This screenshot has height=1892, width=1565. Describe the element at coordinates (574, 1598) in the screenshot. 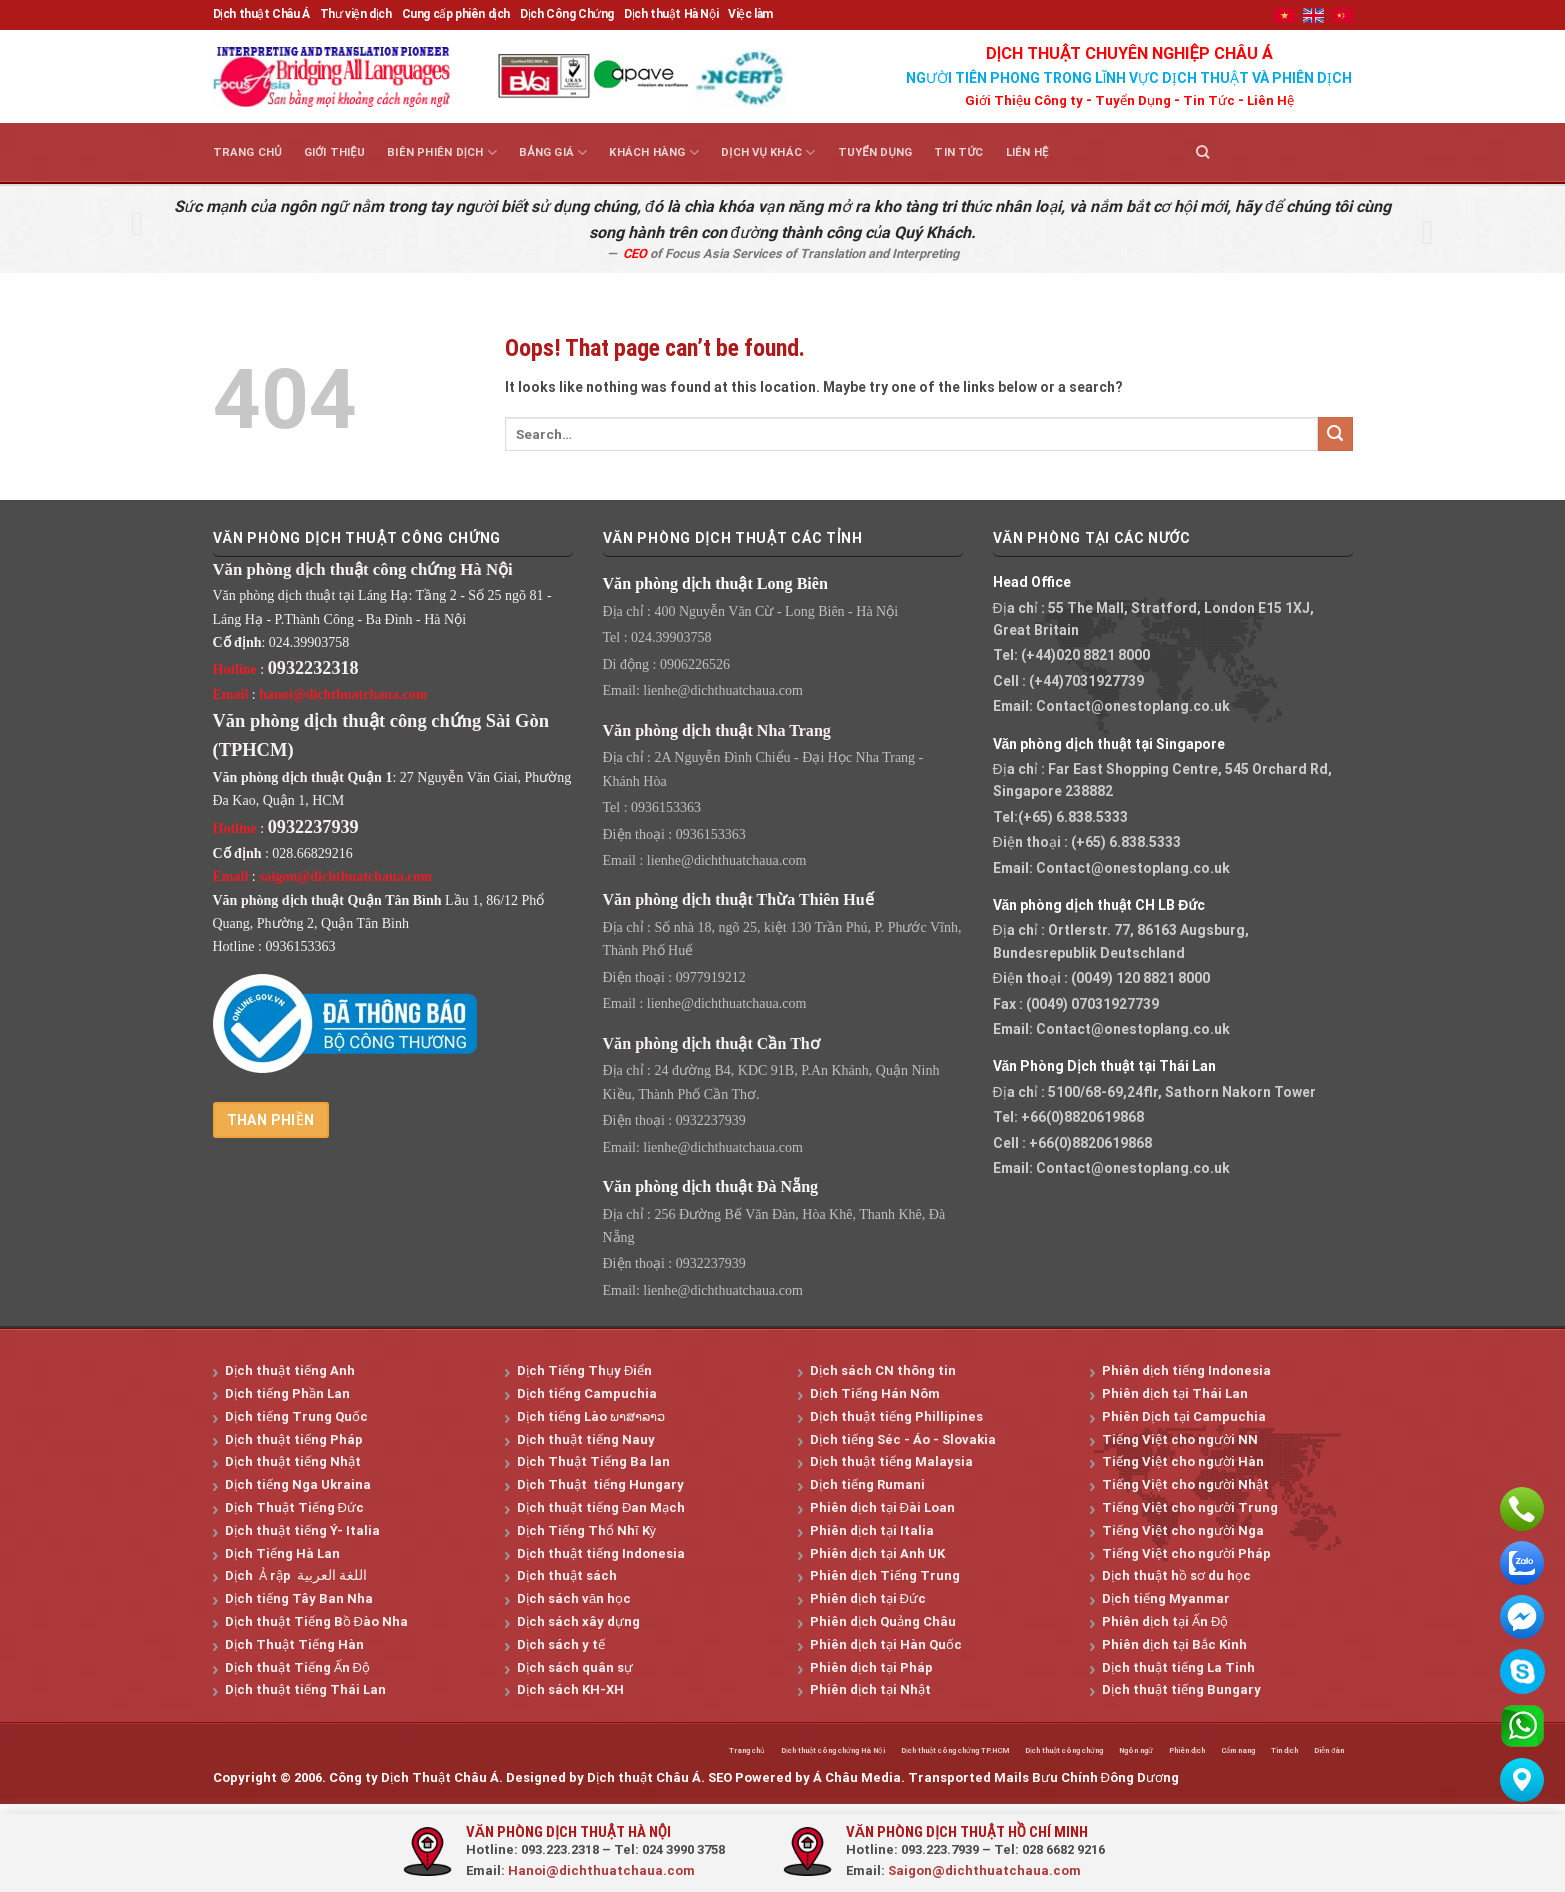

I see `Dịch sách văn học` at that location.